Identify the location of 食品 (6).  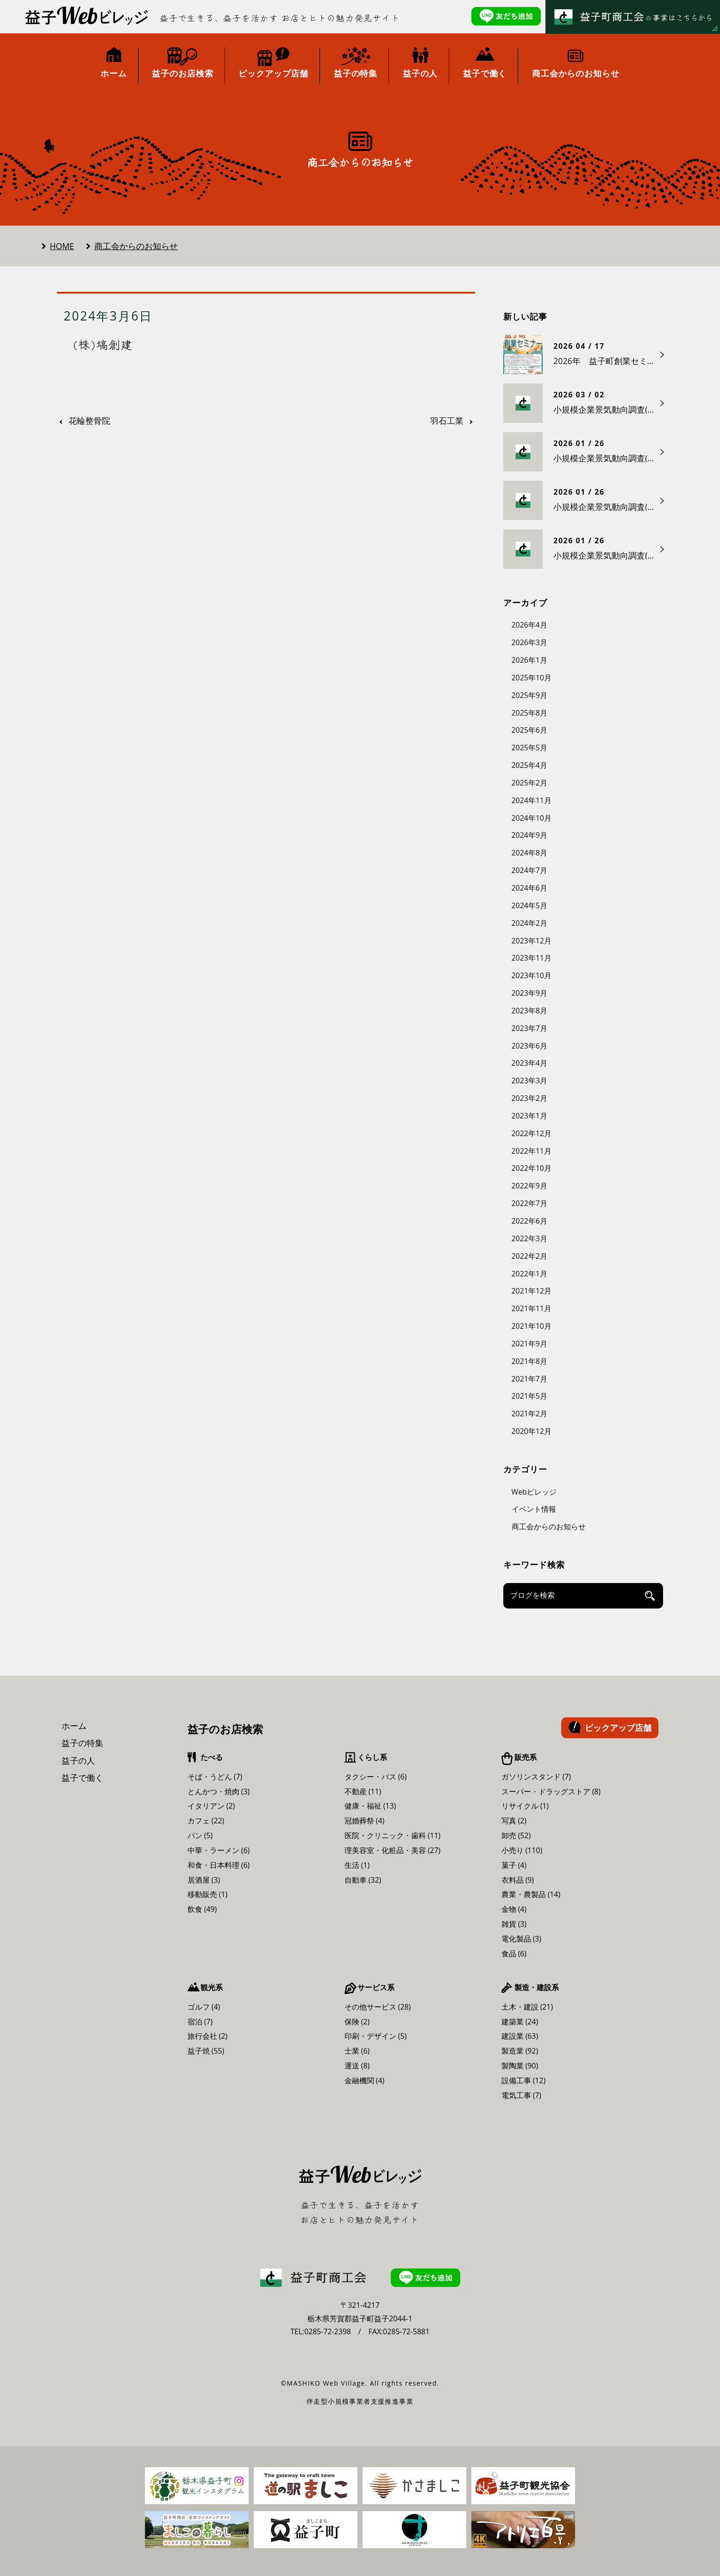
(514, 1953).